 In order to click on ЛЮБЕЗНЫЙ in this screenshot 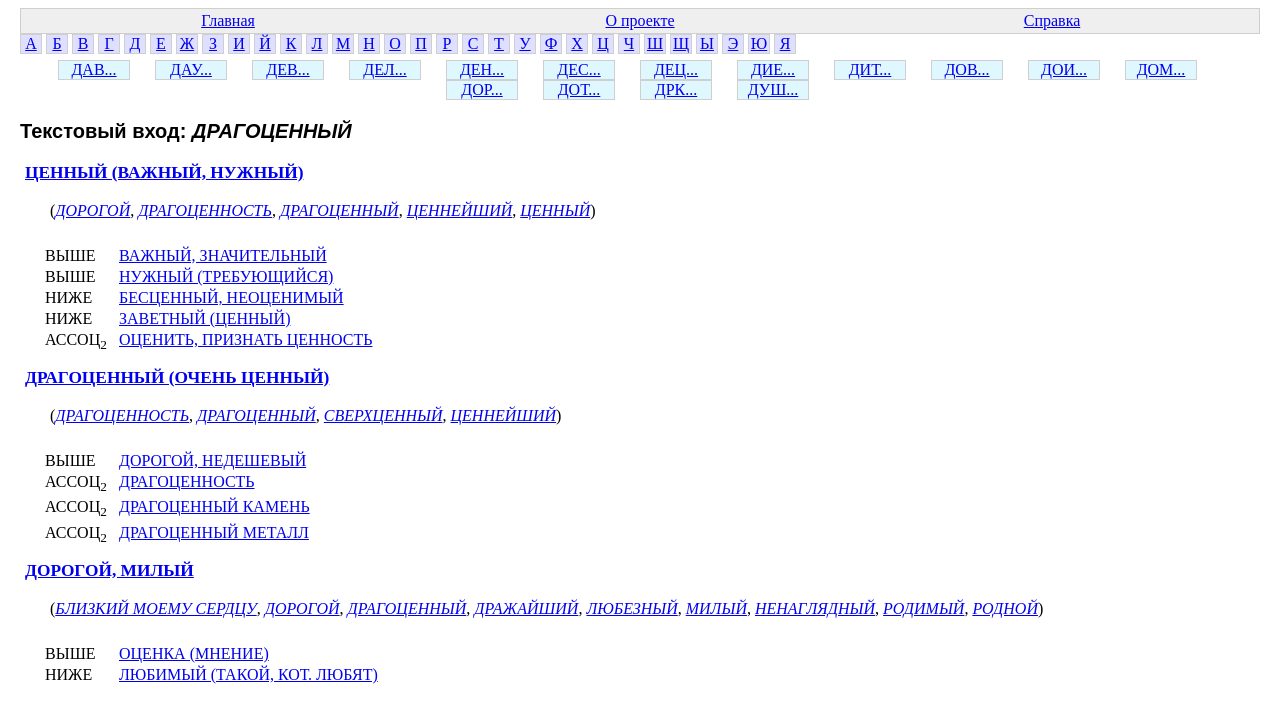, I will do `click(631, 608)`.